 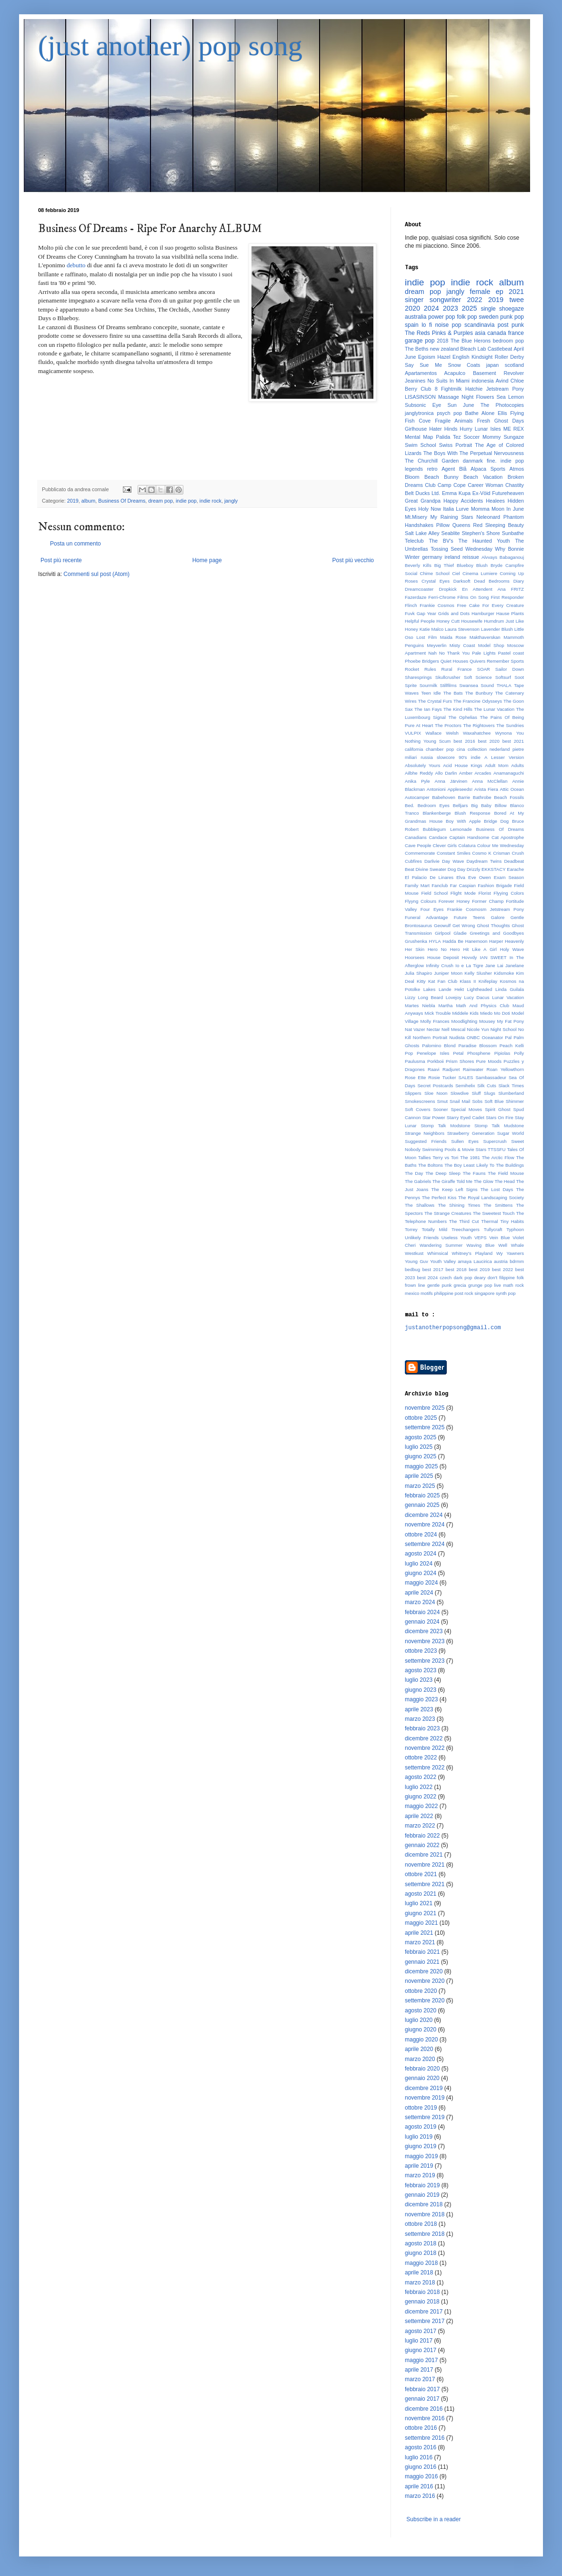 What do you see at coordinates (508, 340) in the screenshot?
I see `bedroom pop` at bounding box center [508, 340].